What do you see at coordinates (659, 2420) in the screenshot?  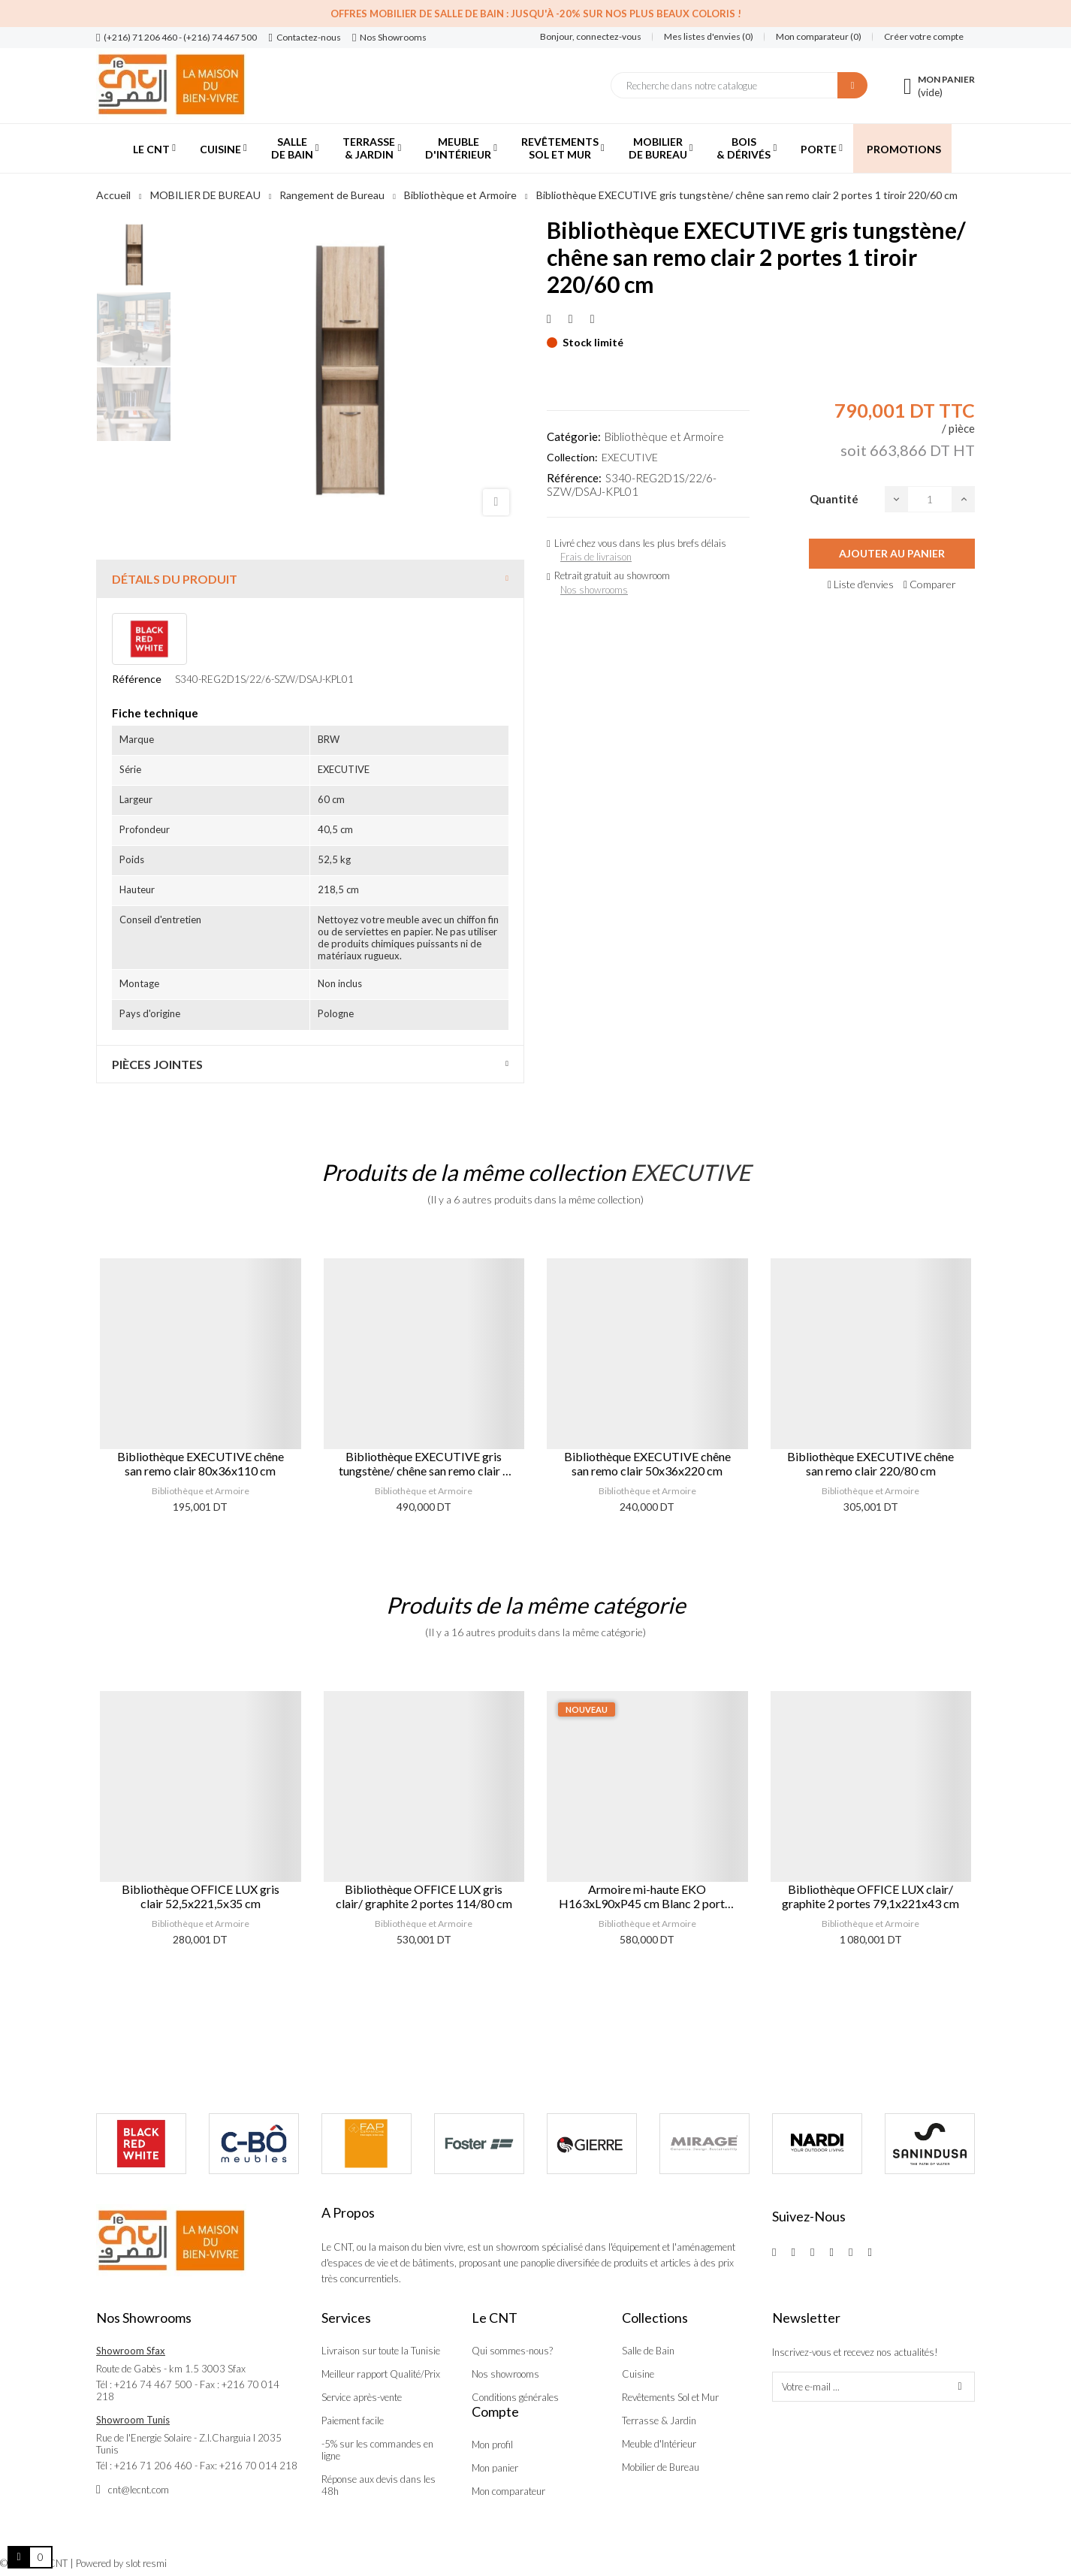 I see `Terrasse & Jardin` at bounding box center [659, 2420].